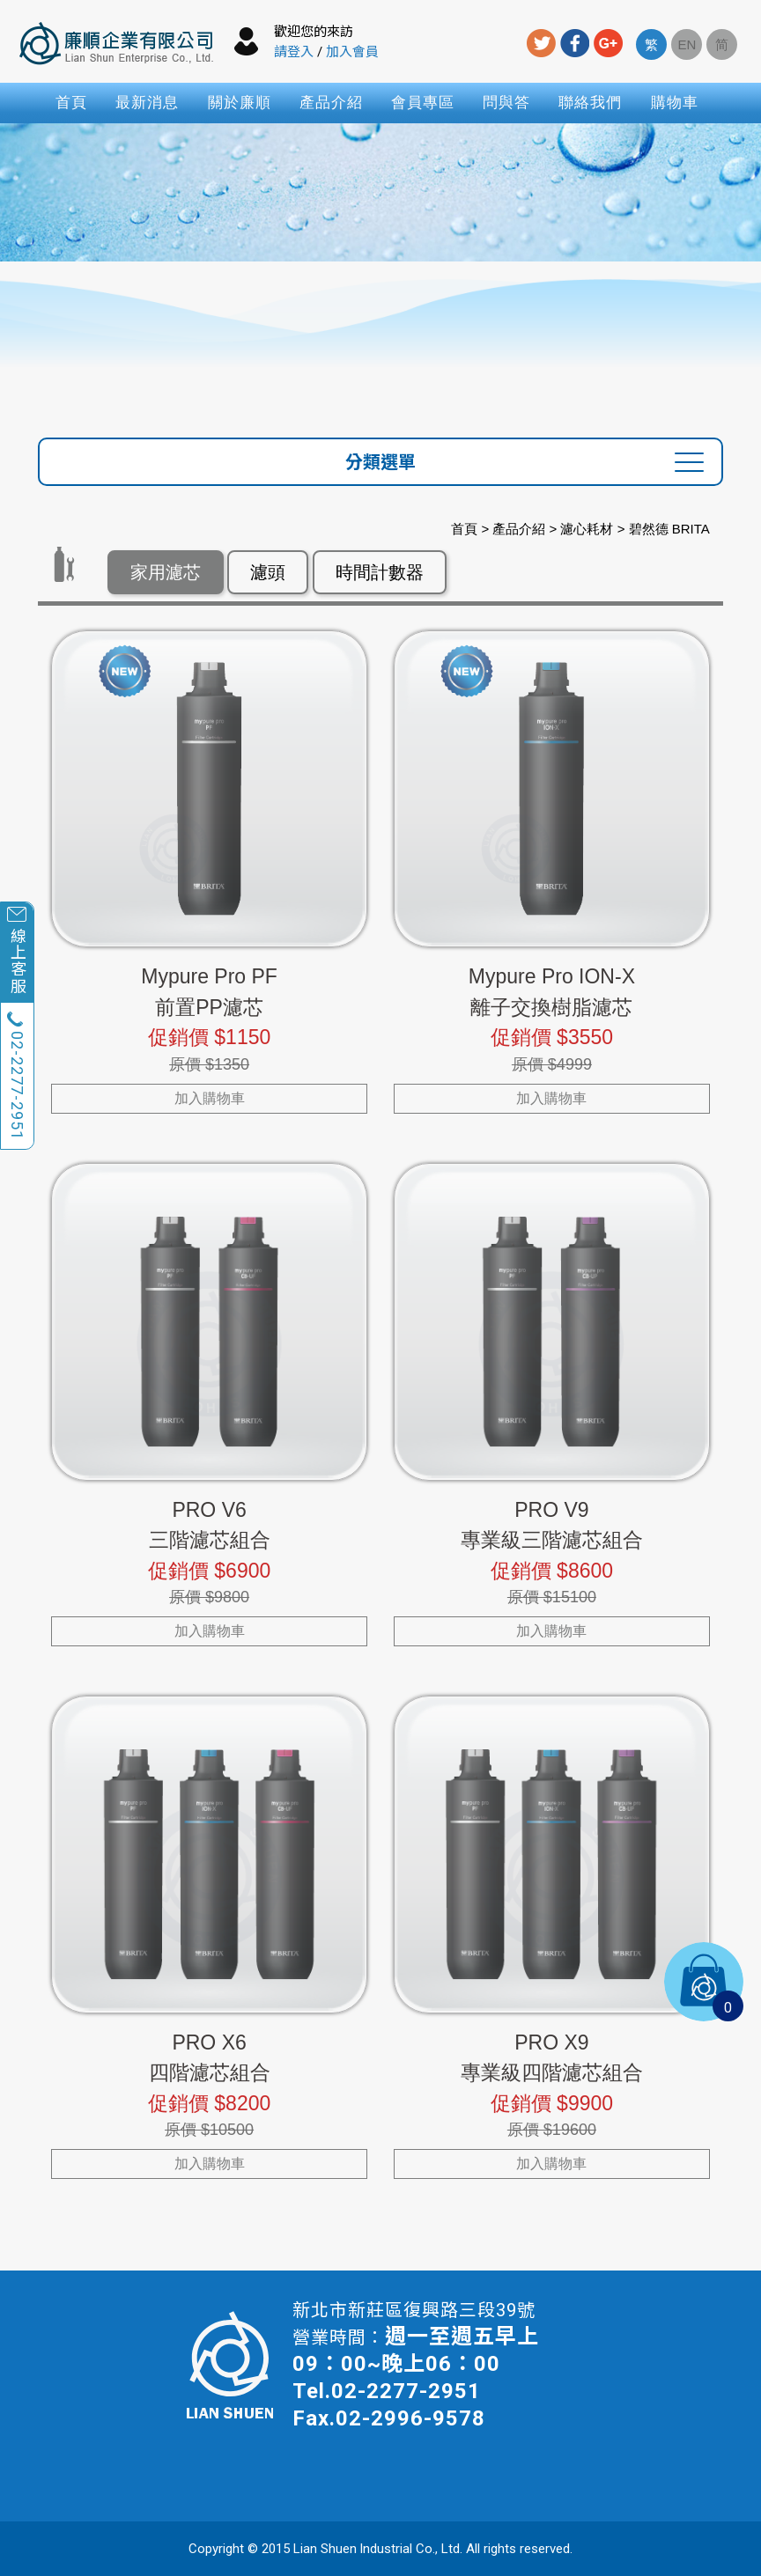  I want to click on EN, so click(686, 44).